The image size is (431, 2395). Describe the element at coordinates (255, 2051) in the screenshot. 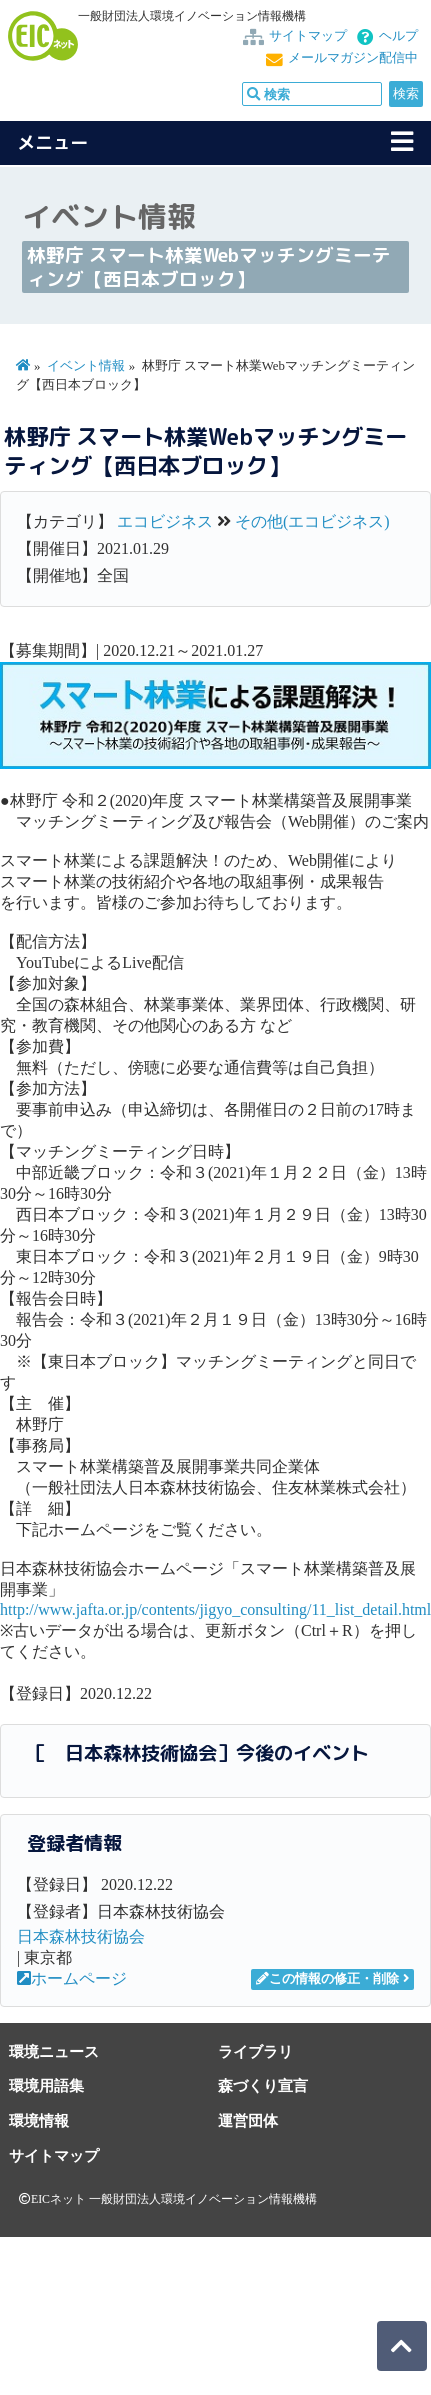

I see `ライブラリ` at that location.